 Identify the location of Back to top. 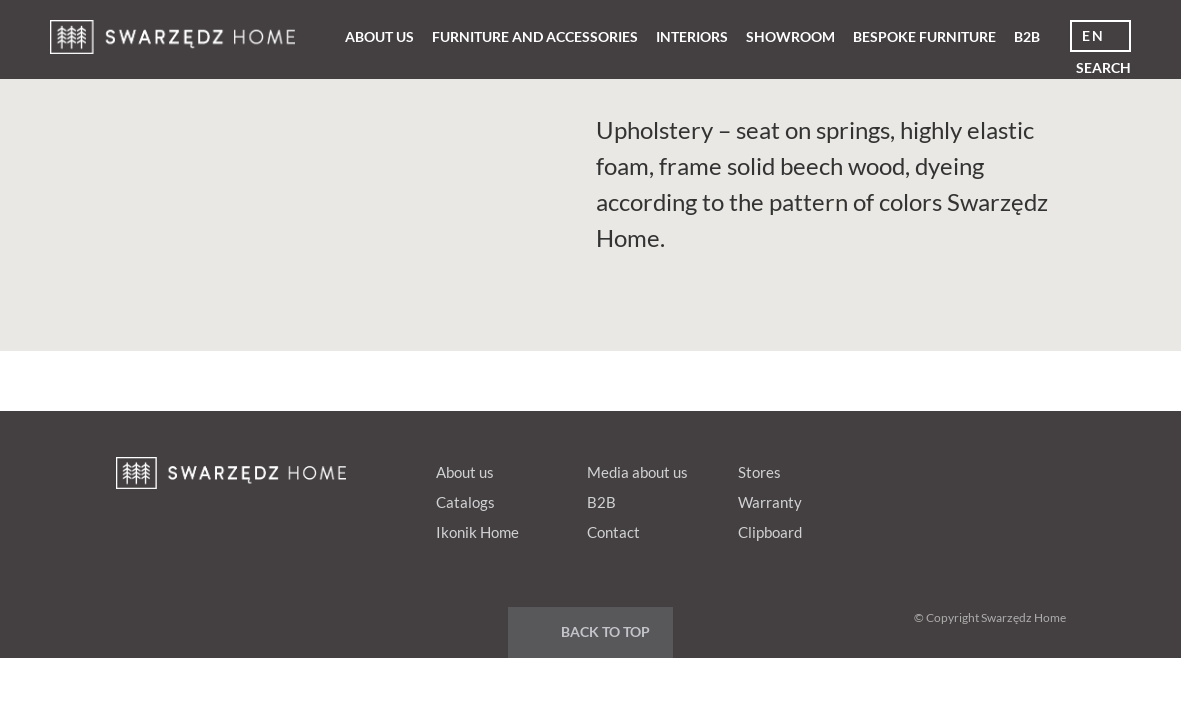
(605, 631).